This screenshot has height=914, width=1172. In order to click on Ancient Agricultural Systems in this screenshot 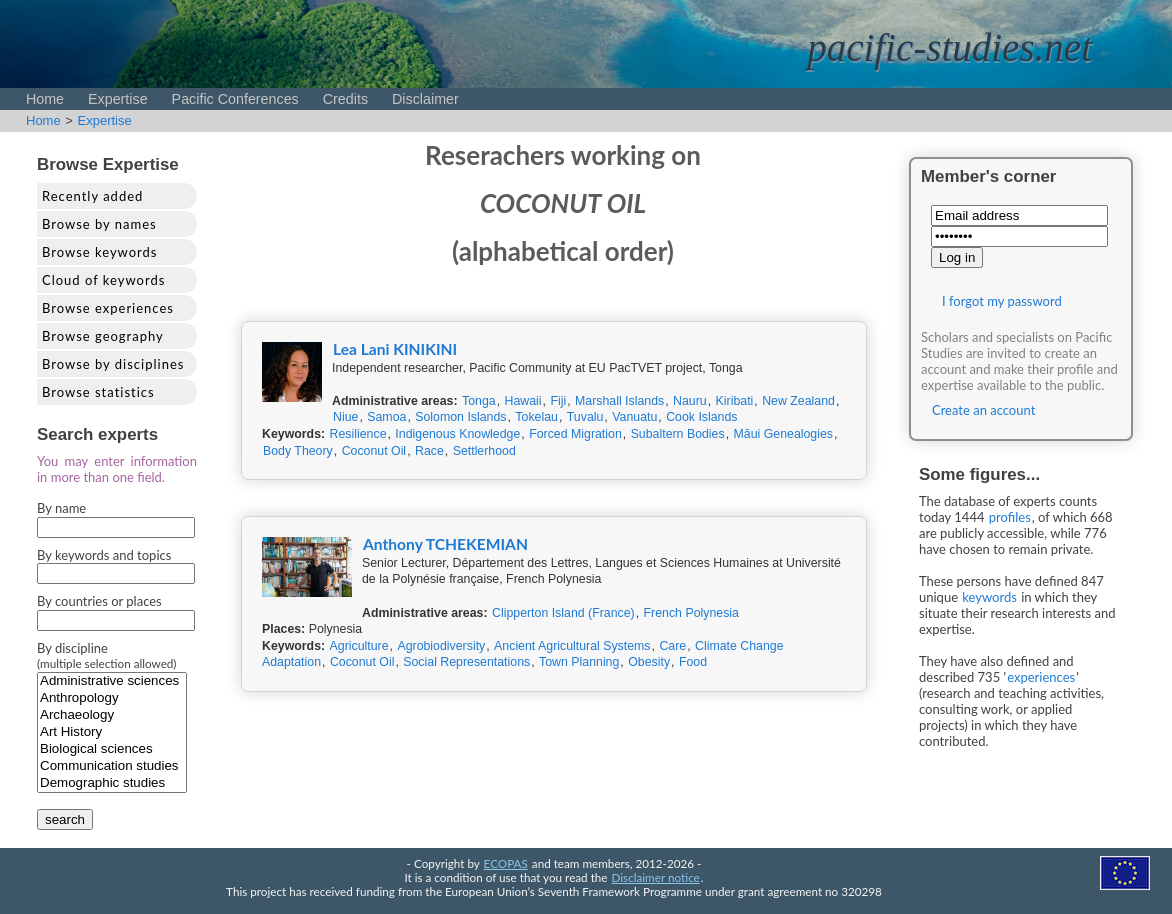, I will do `click(572, 646)`.